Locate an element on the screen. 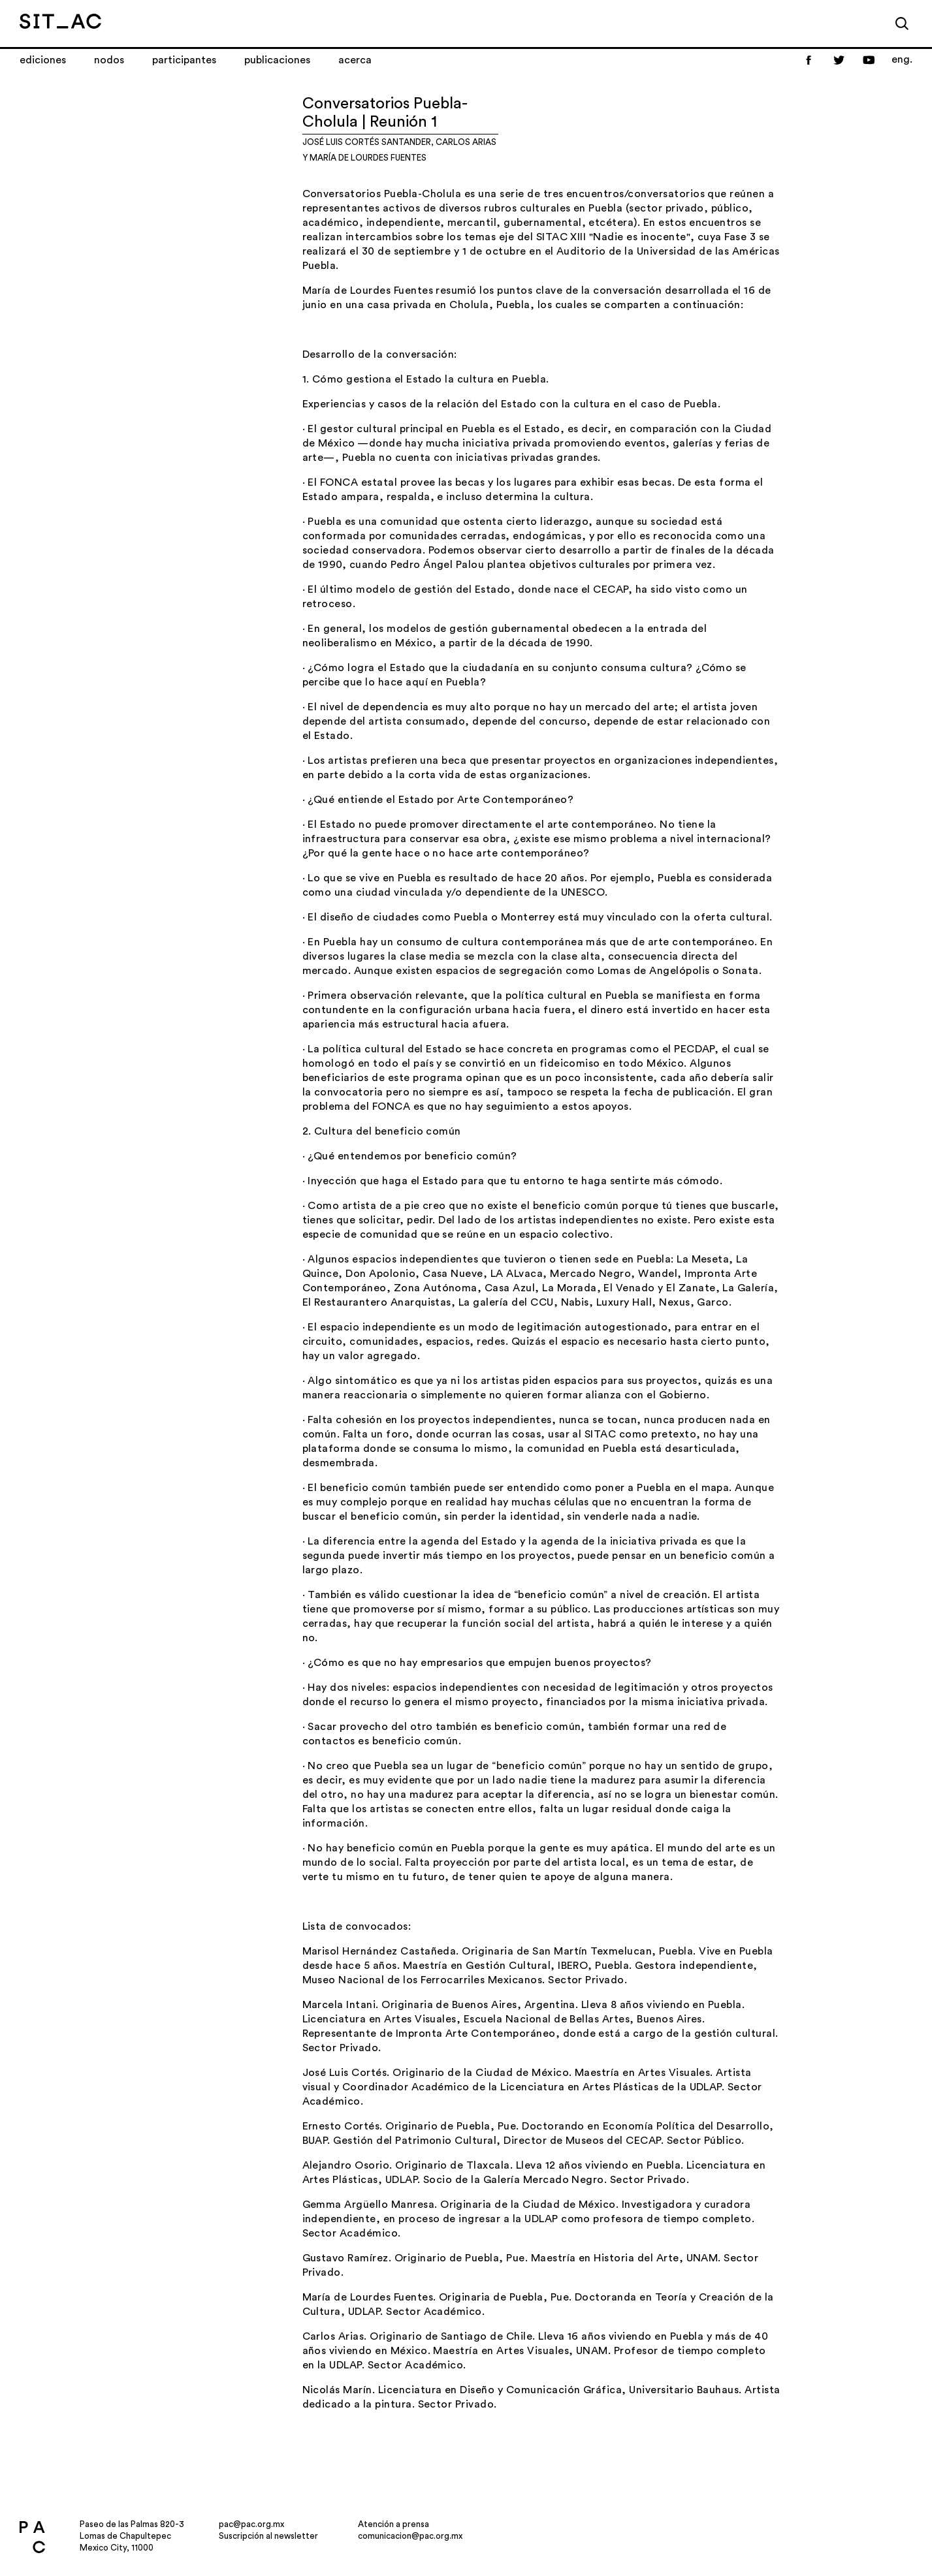 The image size is (932, 2576). María de Lourdes Fuentes is located at coordinates (368, 157).